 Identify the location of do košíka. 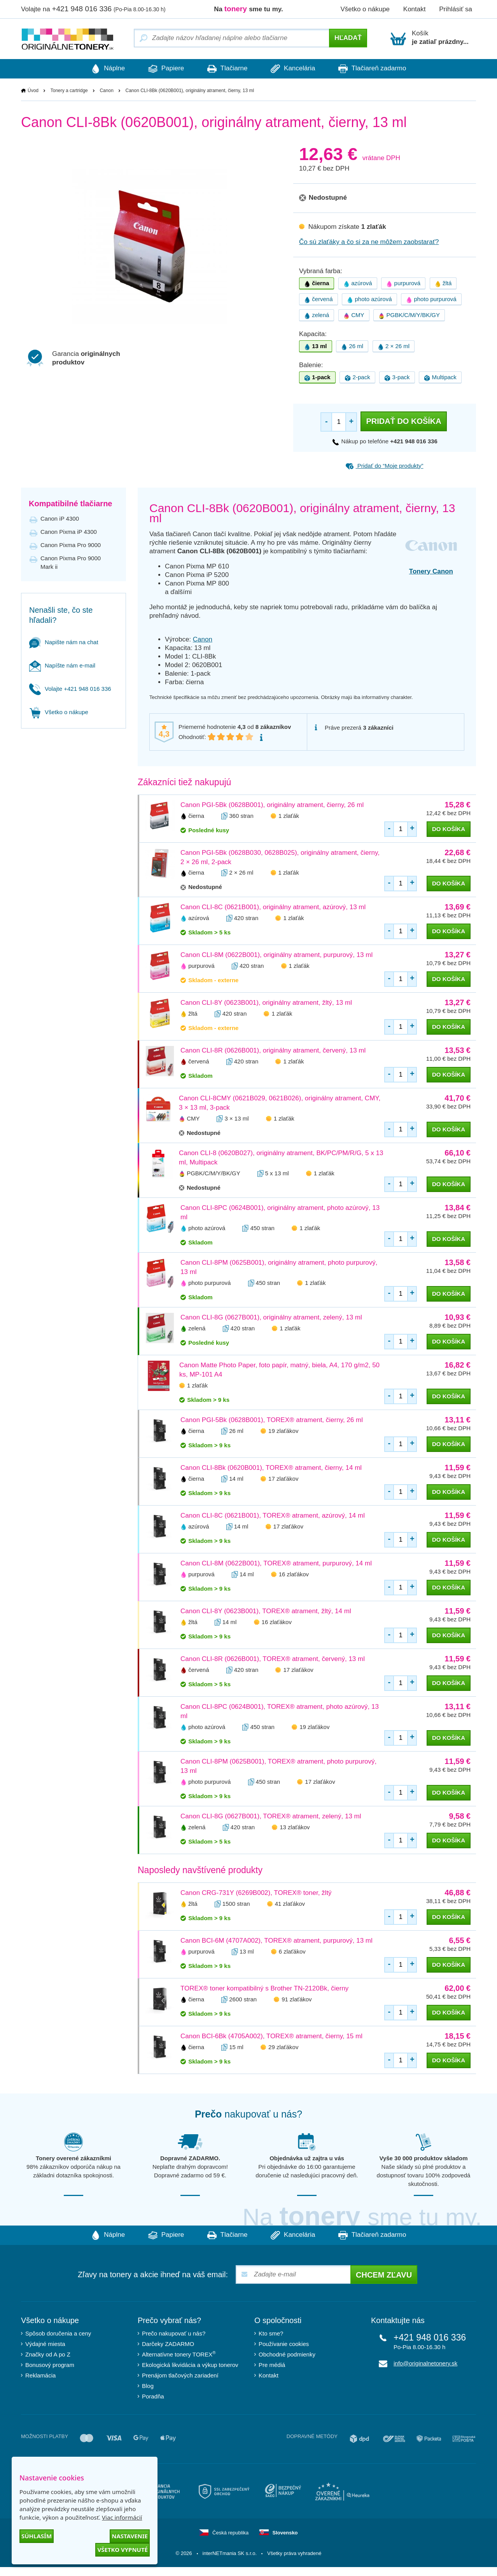
(448, 829).